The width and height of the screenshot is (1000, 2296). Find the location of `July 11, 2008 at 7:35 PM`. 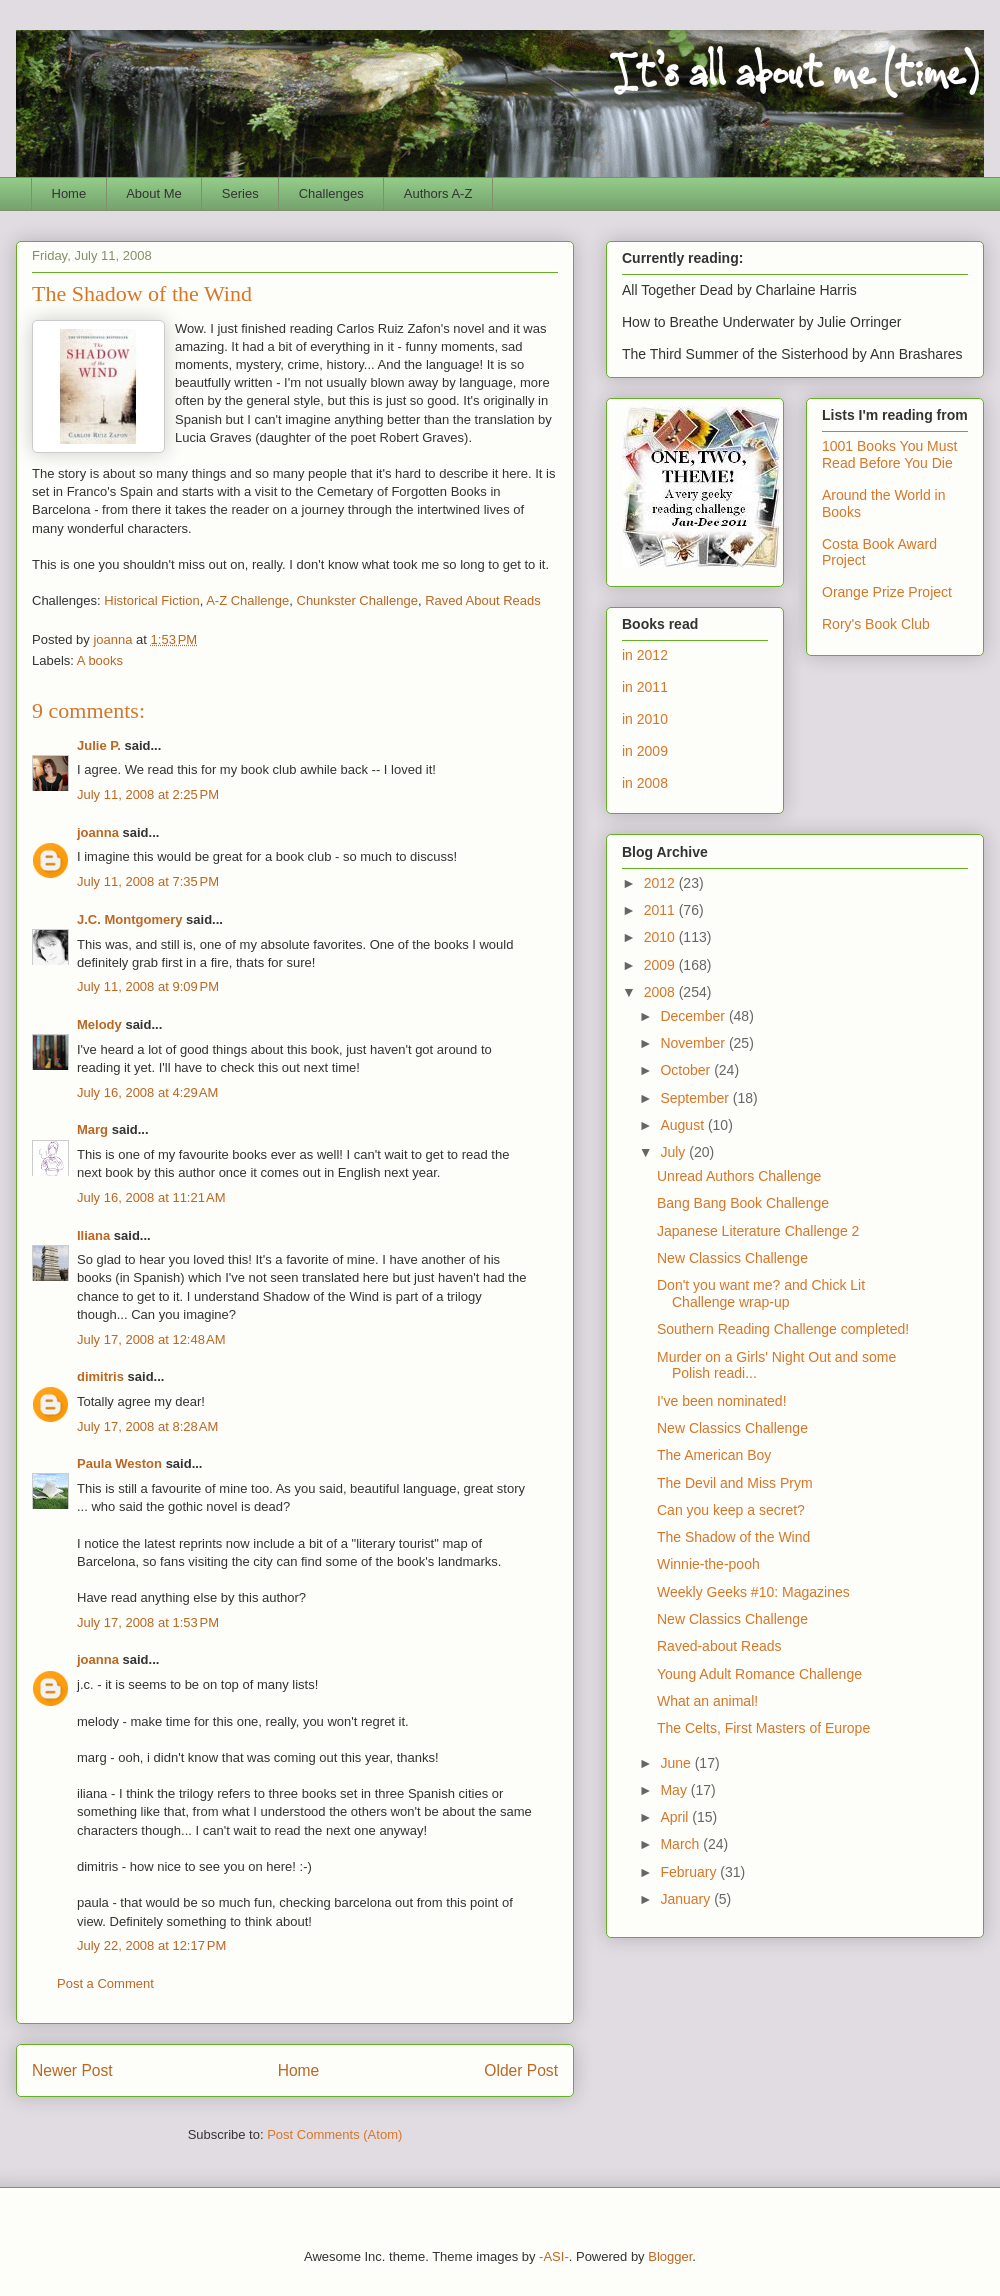

July 11, 2008 at 7:35 PM is located at coordinates (148, 881).